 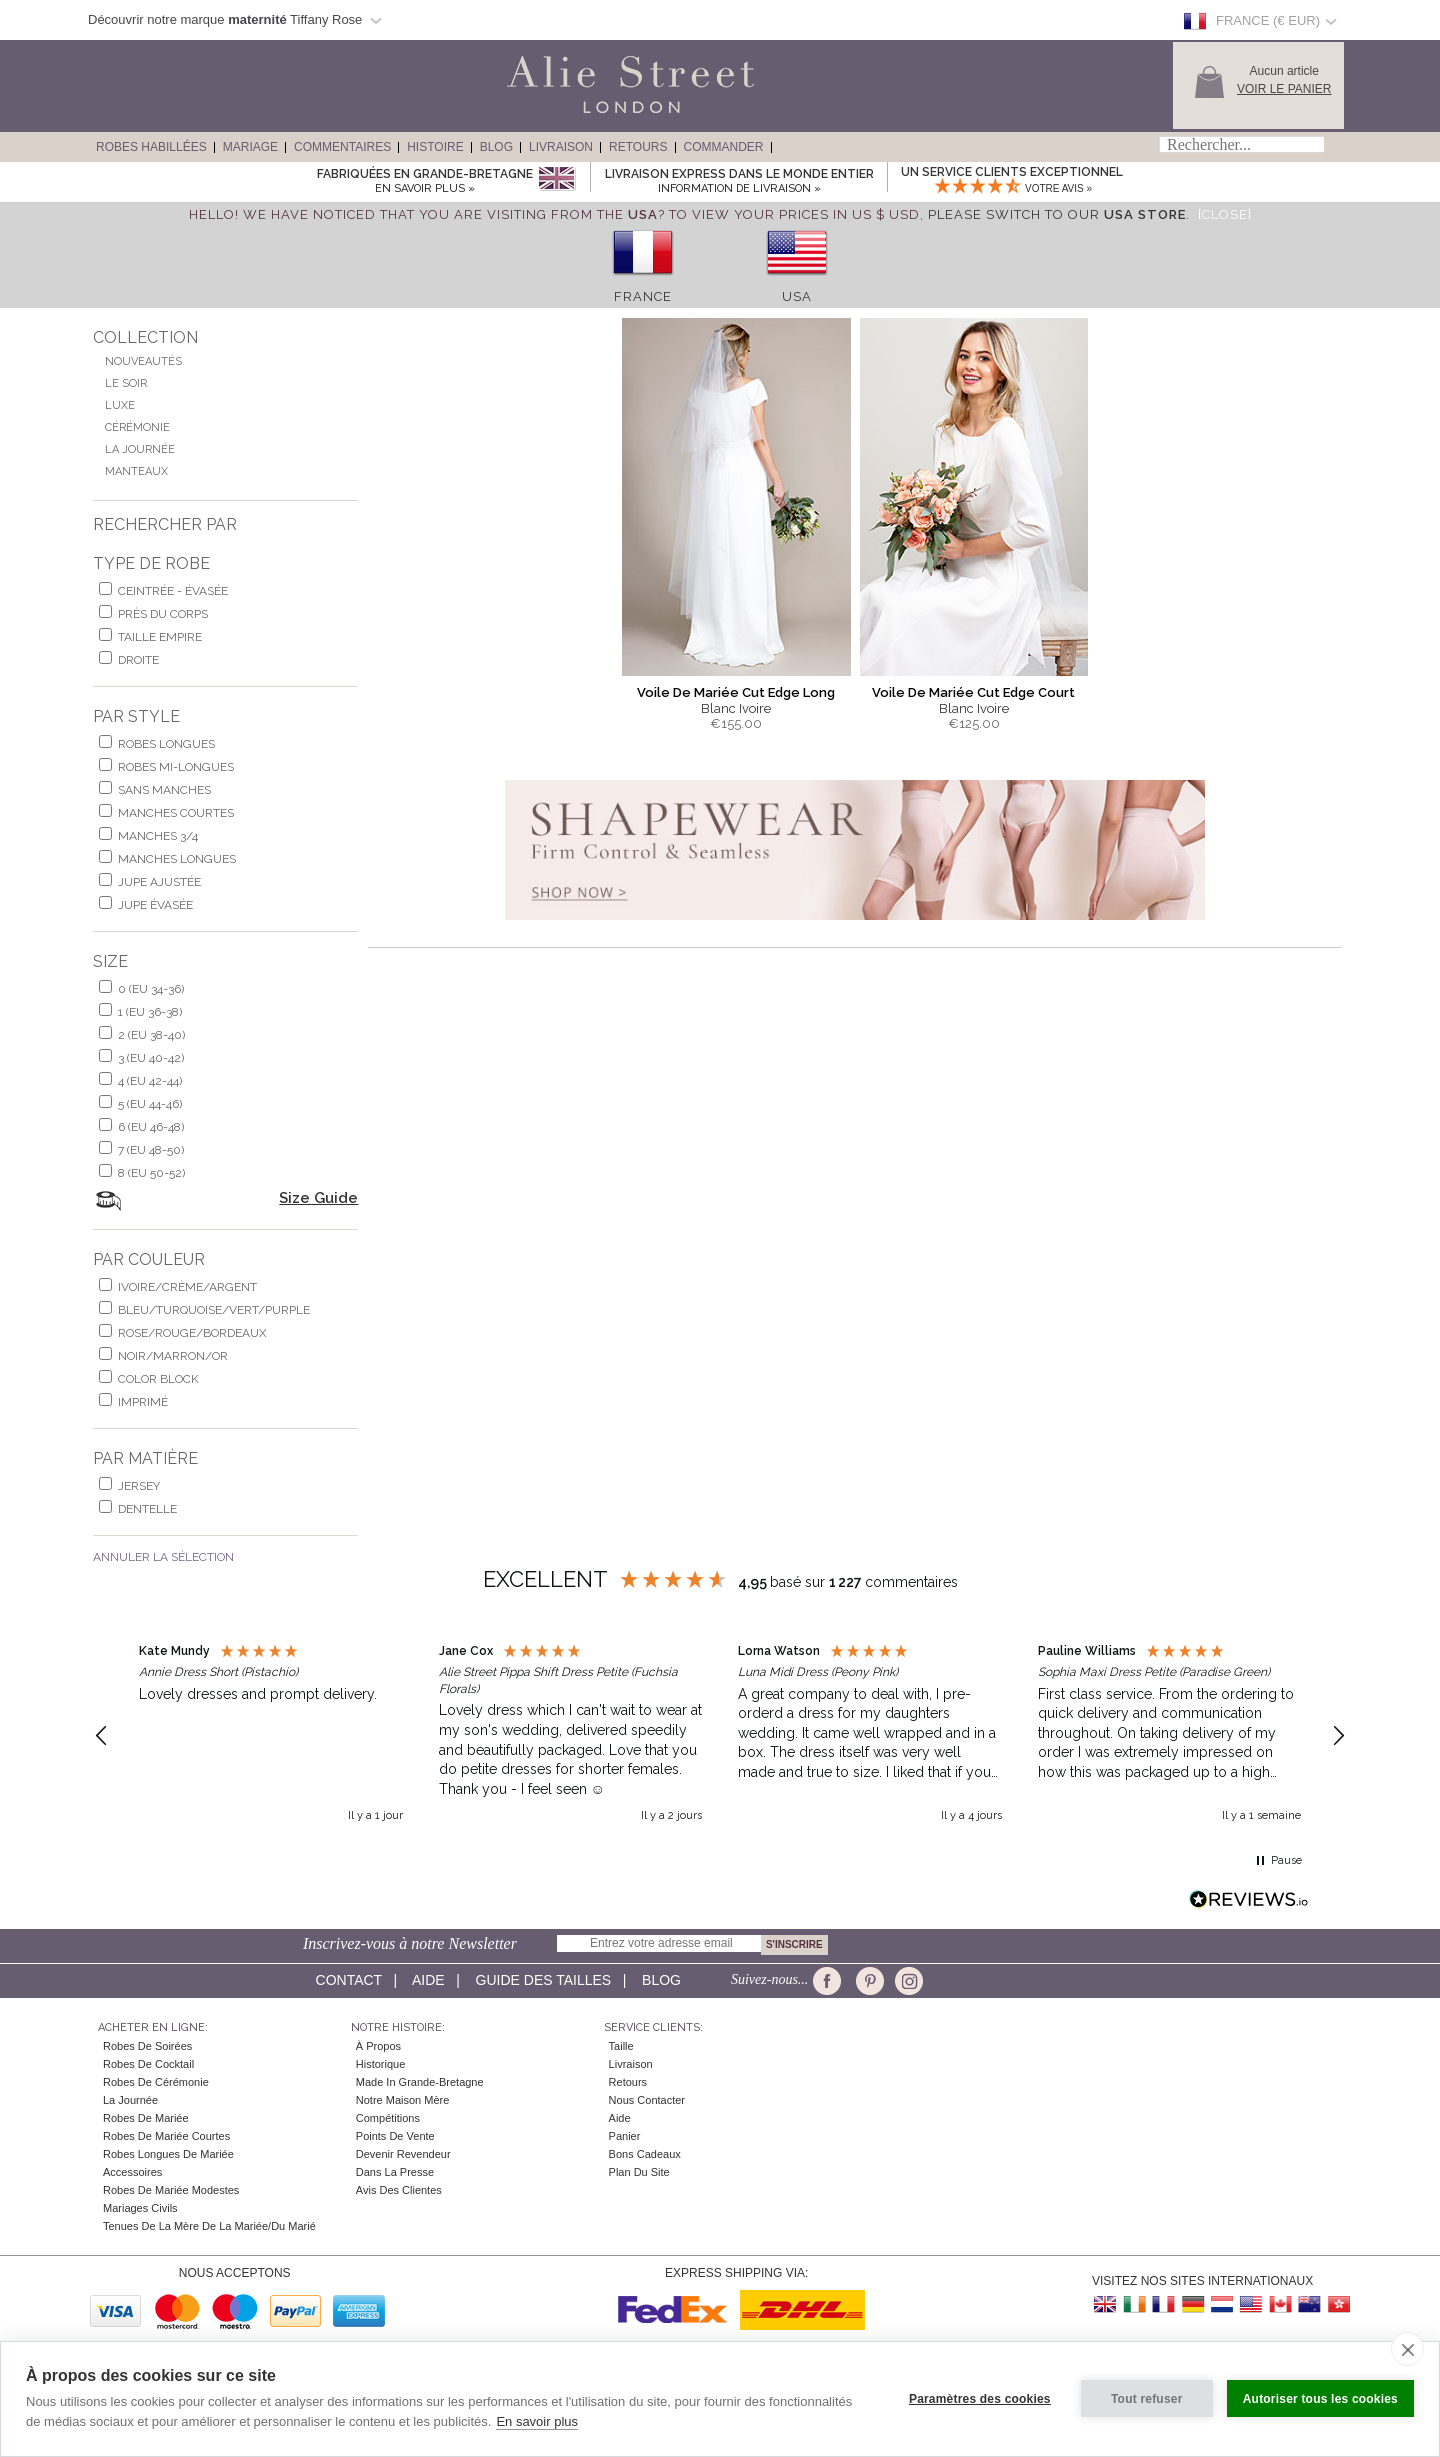 I want to click on 3 (EU 40-42), so click(x=151, y=1058).